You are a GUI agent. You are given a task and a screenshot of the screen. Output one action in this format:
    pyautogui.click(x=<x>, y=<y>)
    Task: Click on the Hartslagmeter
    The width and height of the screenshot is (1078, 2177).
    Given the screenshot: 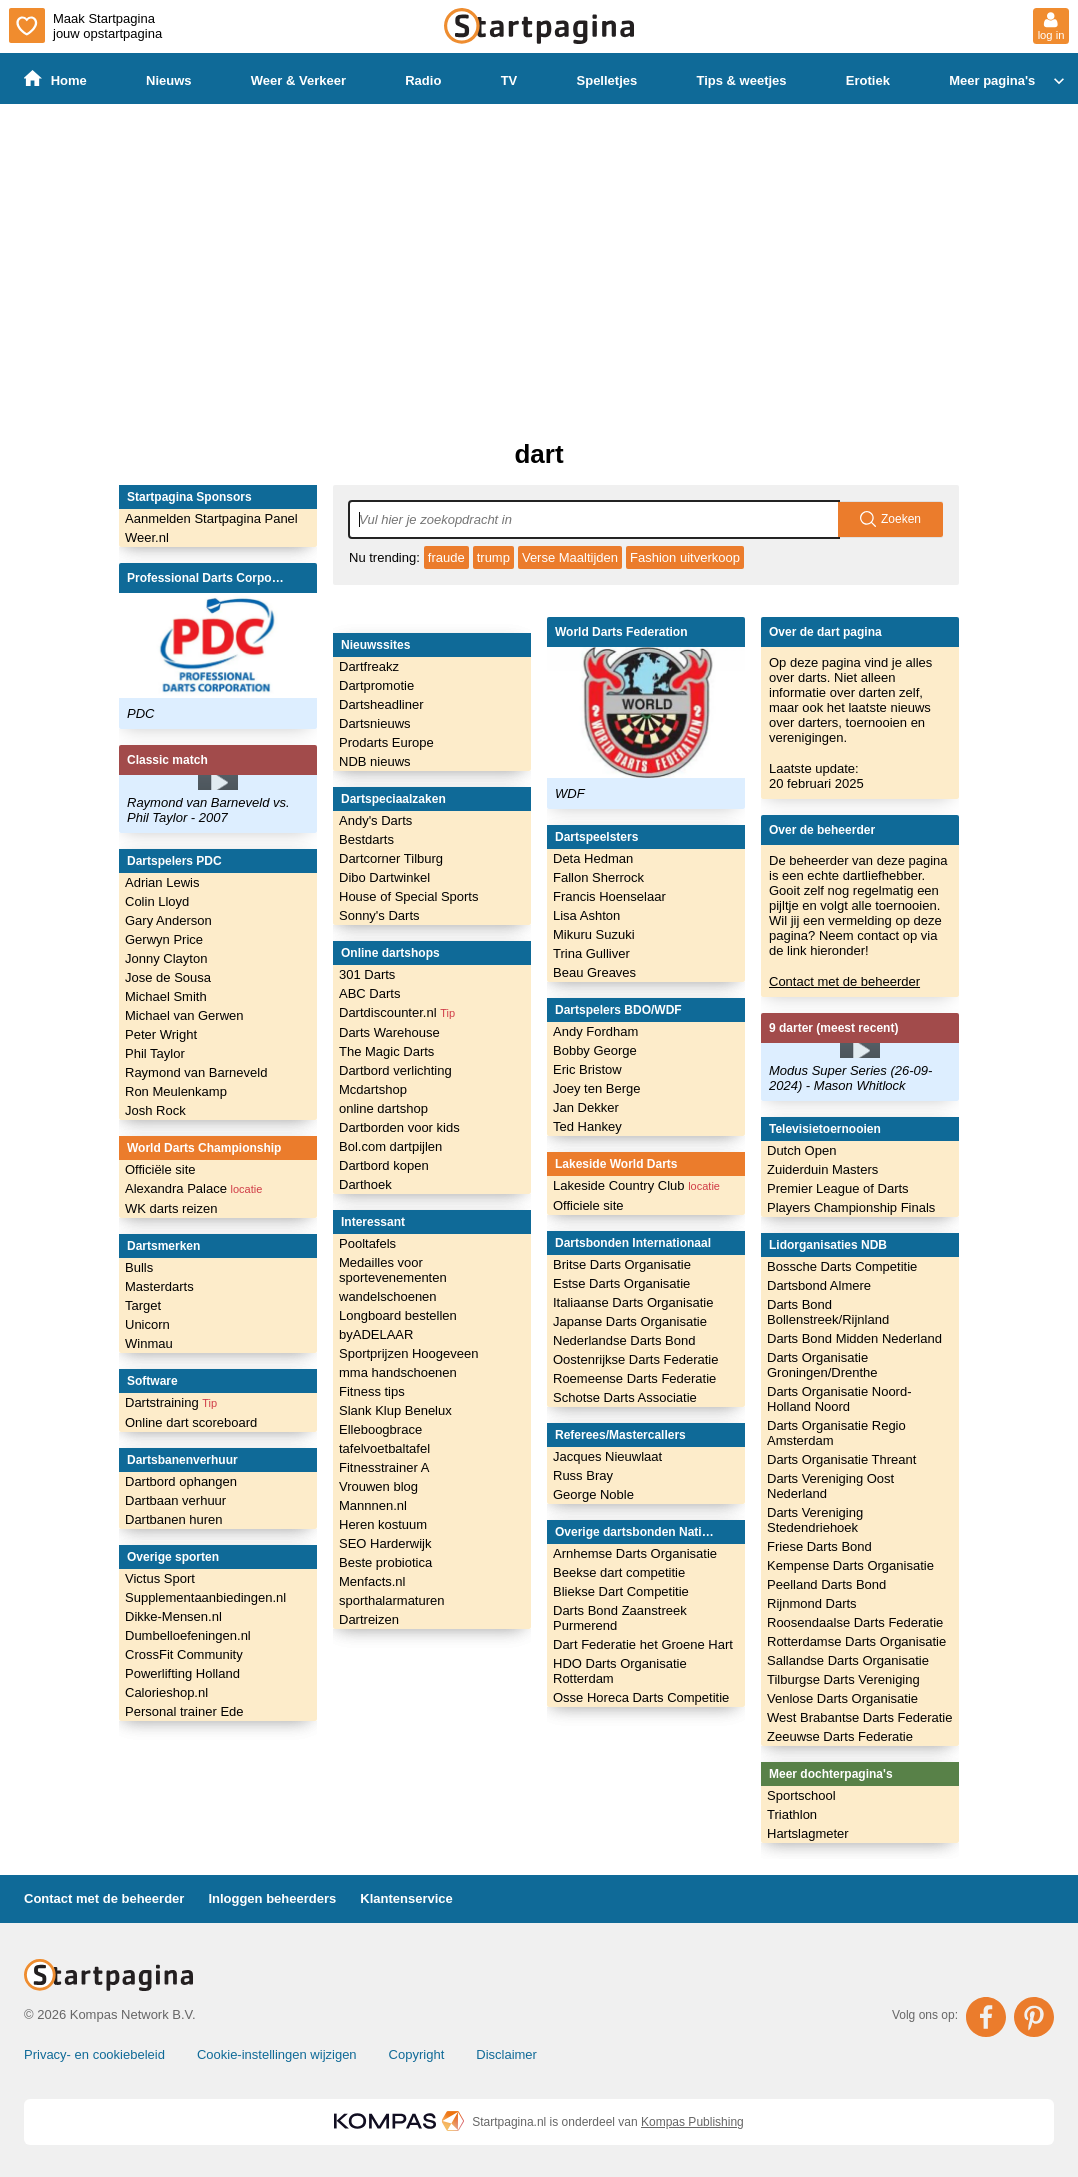 What is the action you would take?
    pyautogui.click(x=808, y=1833)
    